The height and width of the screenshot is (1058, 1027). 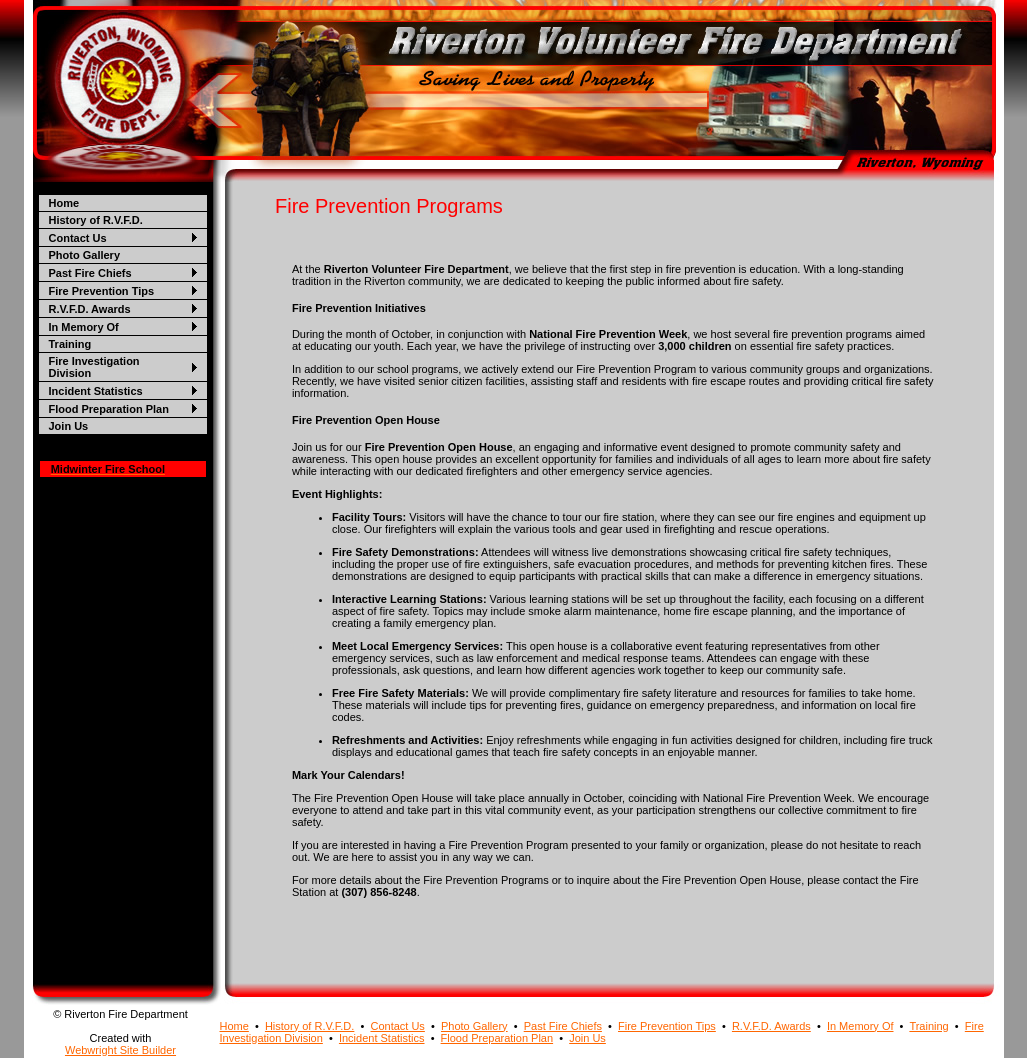 I want to click on In Memory Of, so click(x=84, y=327).